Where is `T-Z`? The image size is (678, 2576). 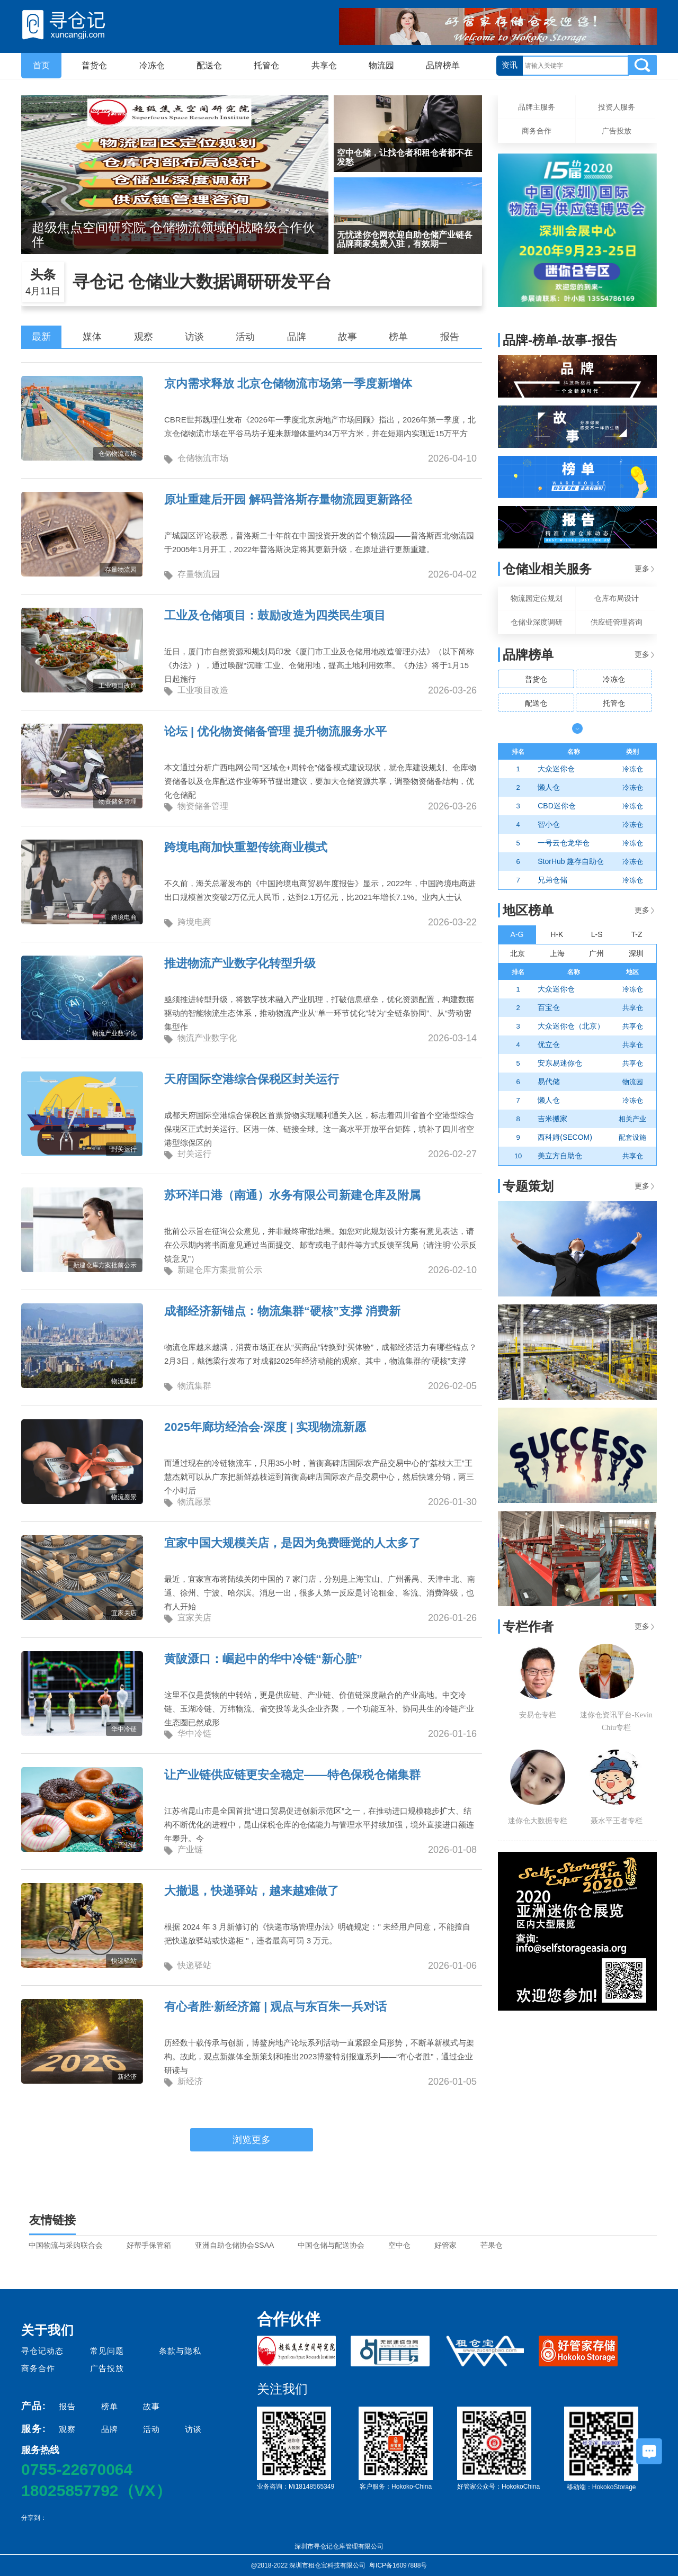 T-Z is located at coordinates (637, 934).